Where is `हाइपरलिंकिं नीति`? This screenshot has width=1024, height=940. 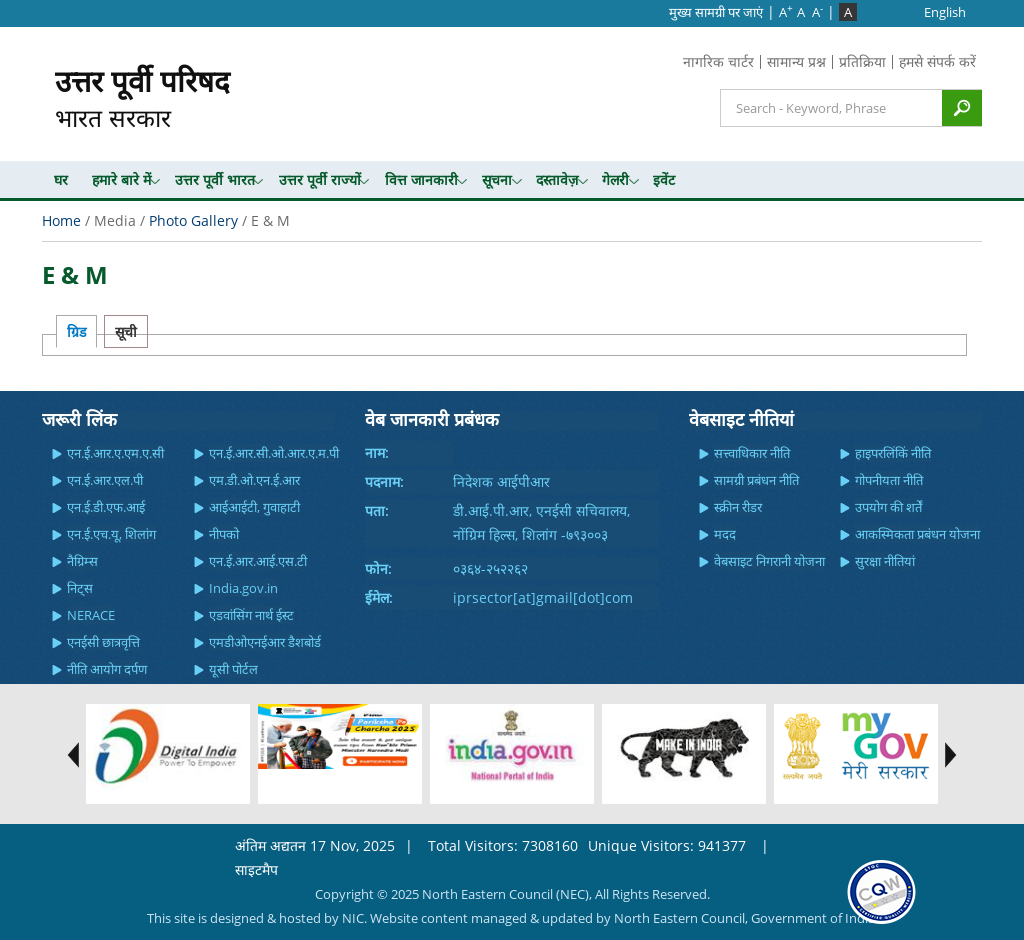 हाइपरलिंकिं नीति is located at coordinates (893, 453).